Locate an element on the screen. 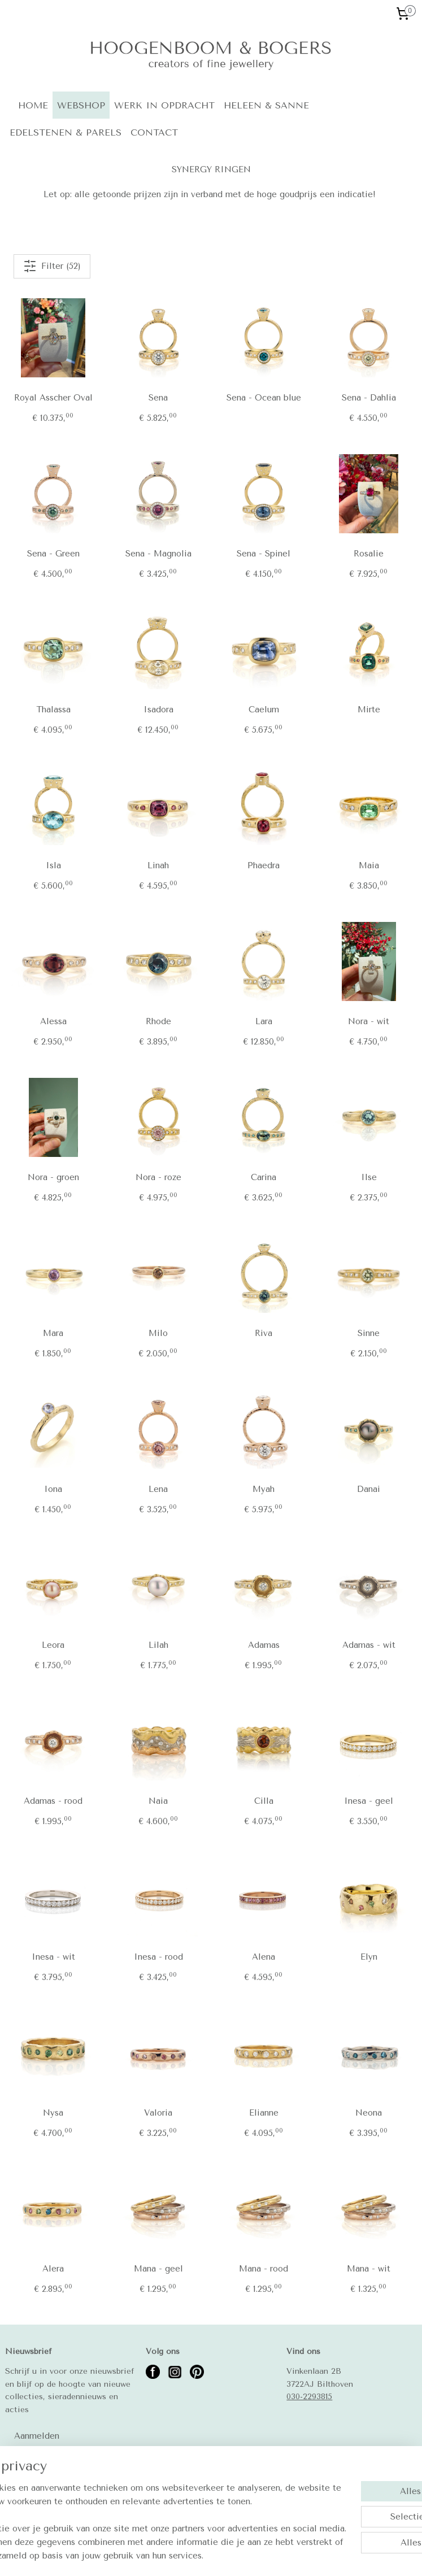 This screenshot has width=422, height=2576. Inesa - geel is located at coordinates (368, 1801).